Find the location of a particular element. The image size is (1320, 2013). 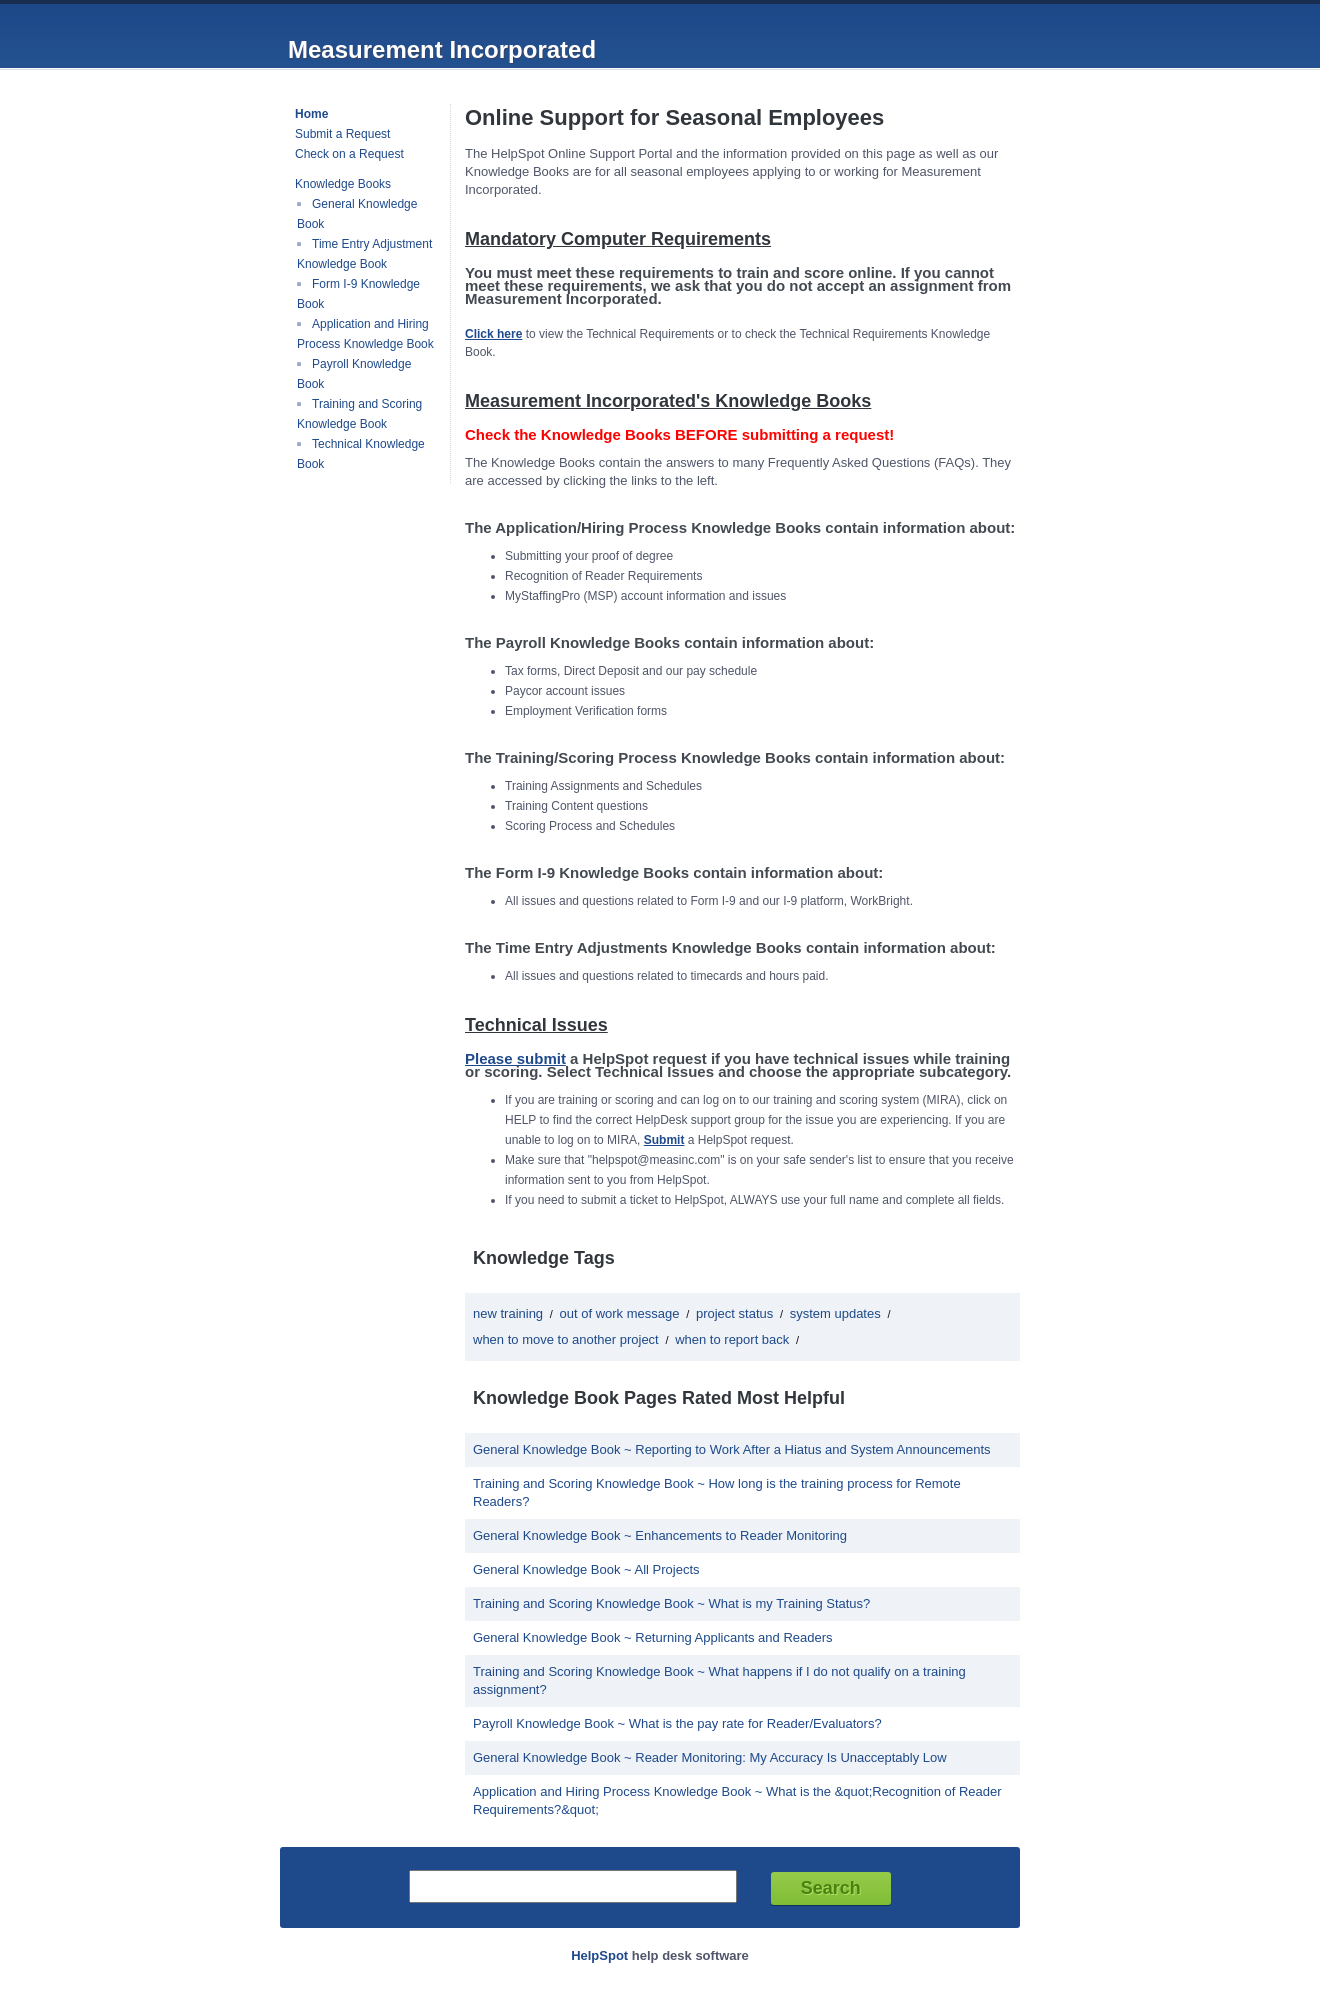

General Knowledge Book ~ Reader Monitoring: My Accuracy Is Unacceptably Low is located at coordinates (710, 1757).